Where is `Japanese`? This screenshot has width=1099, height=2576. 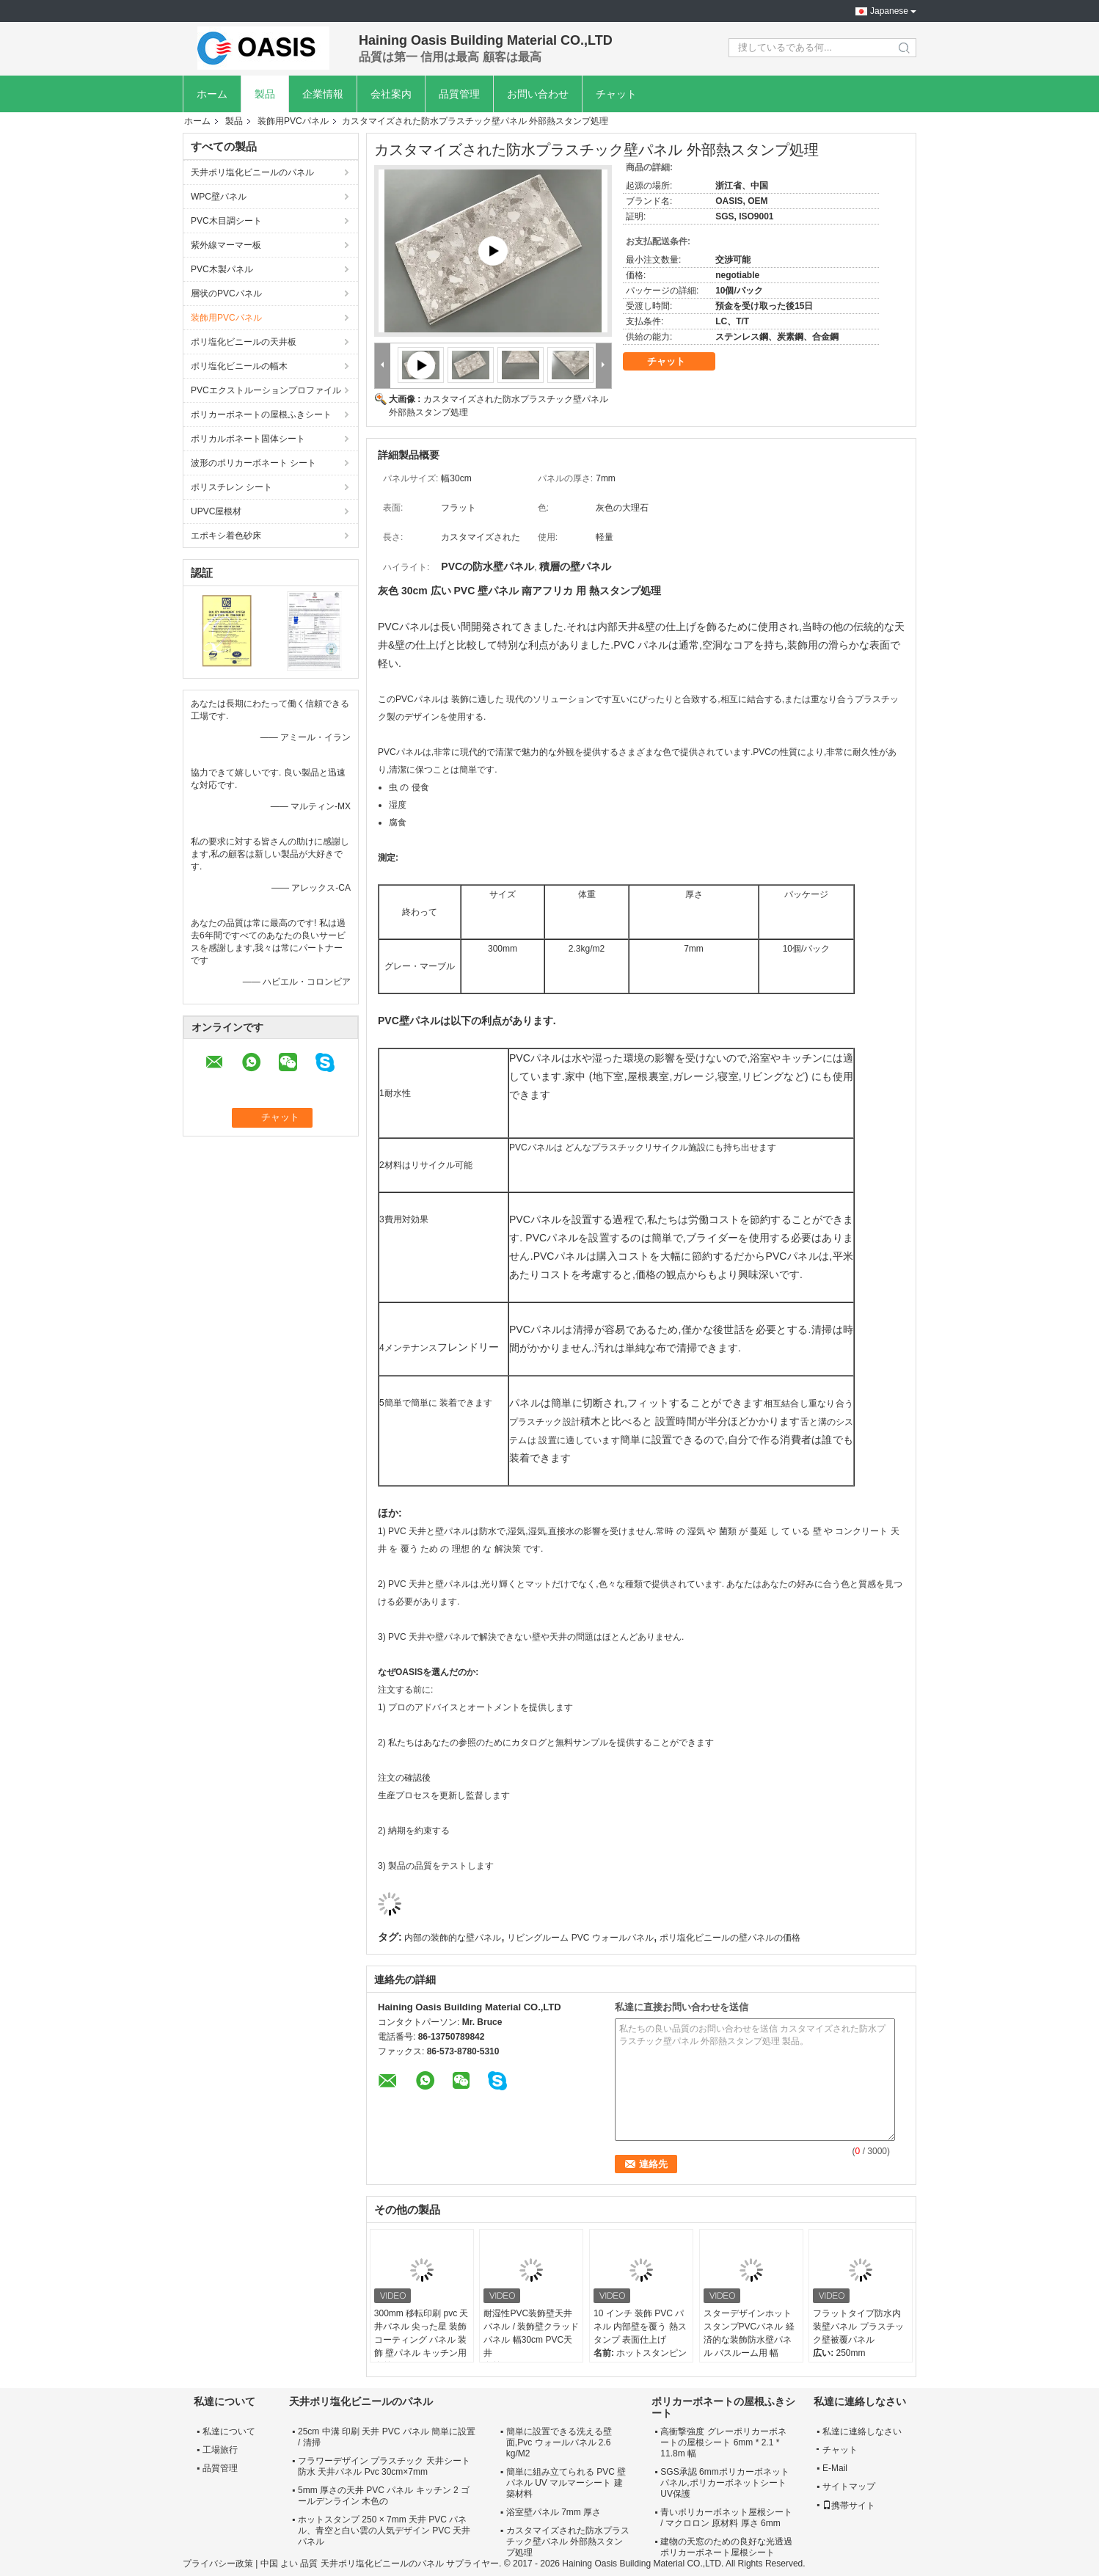
Japanese is located at coordinates (889, 11).